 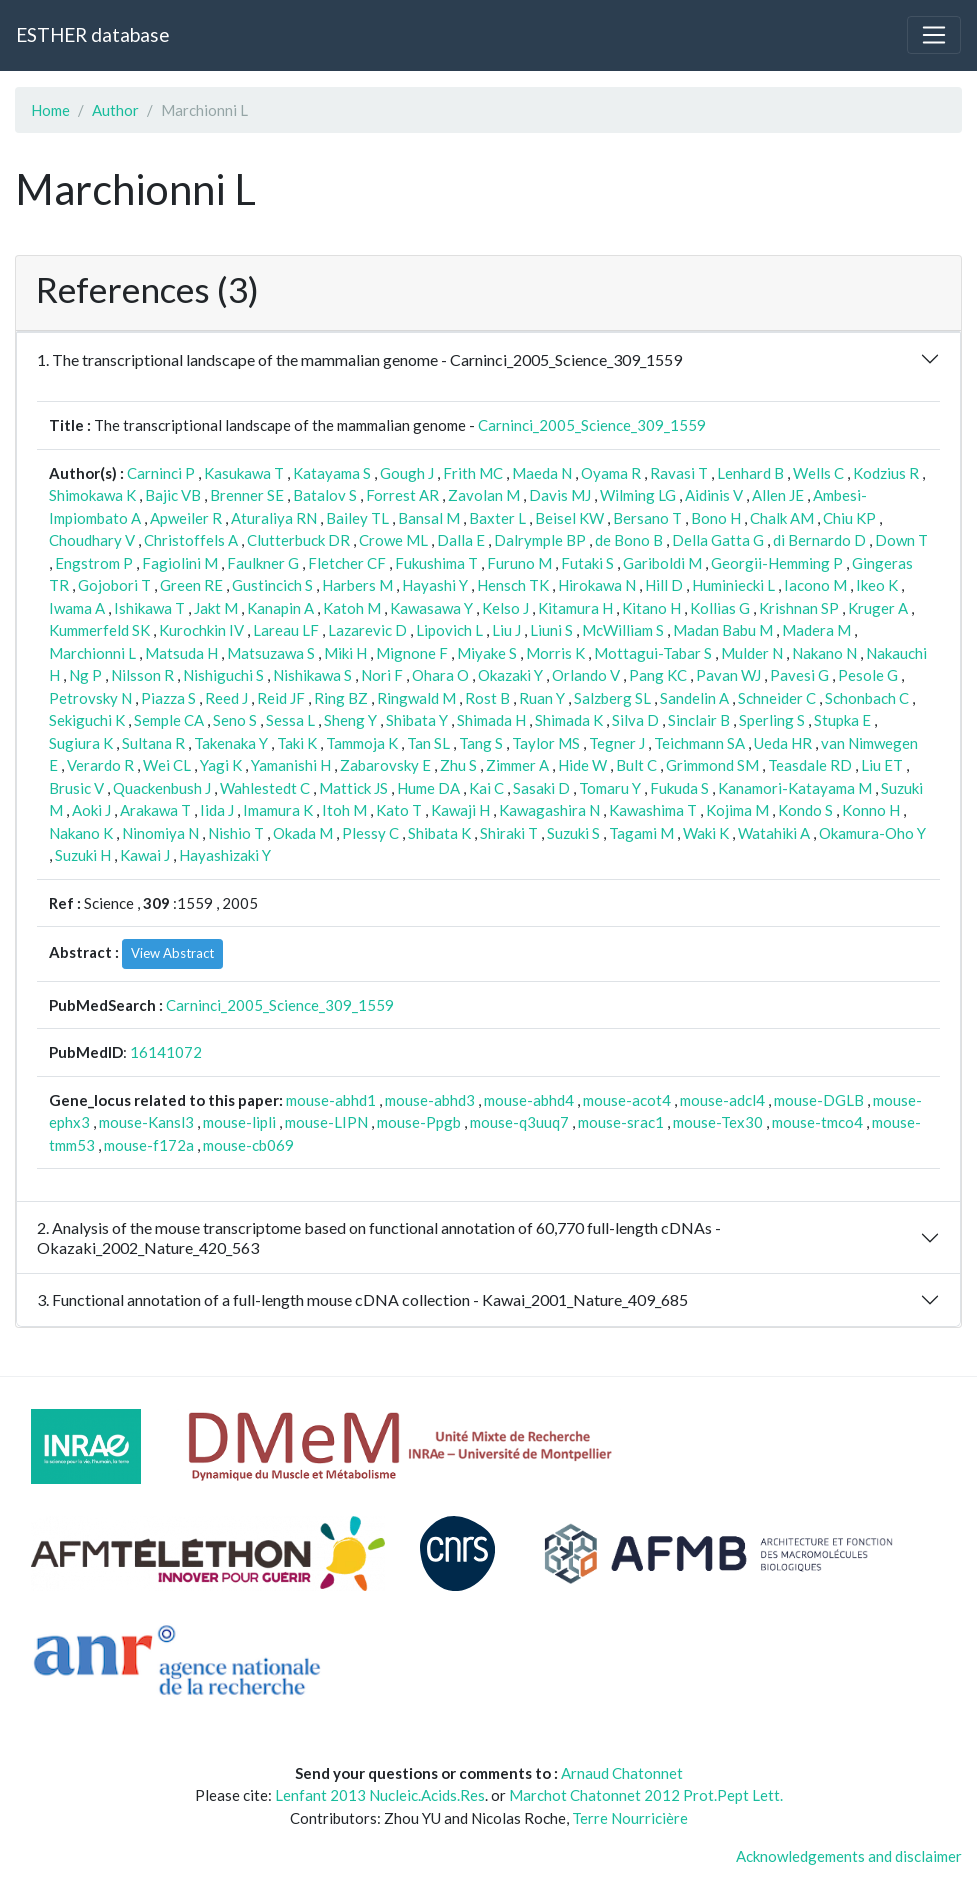 What do you see at coordinates (115, 110) in the screenshot?
I see `Author` at bounding box center [115, 110].